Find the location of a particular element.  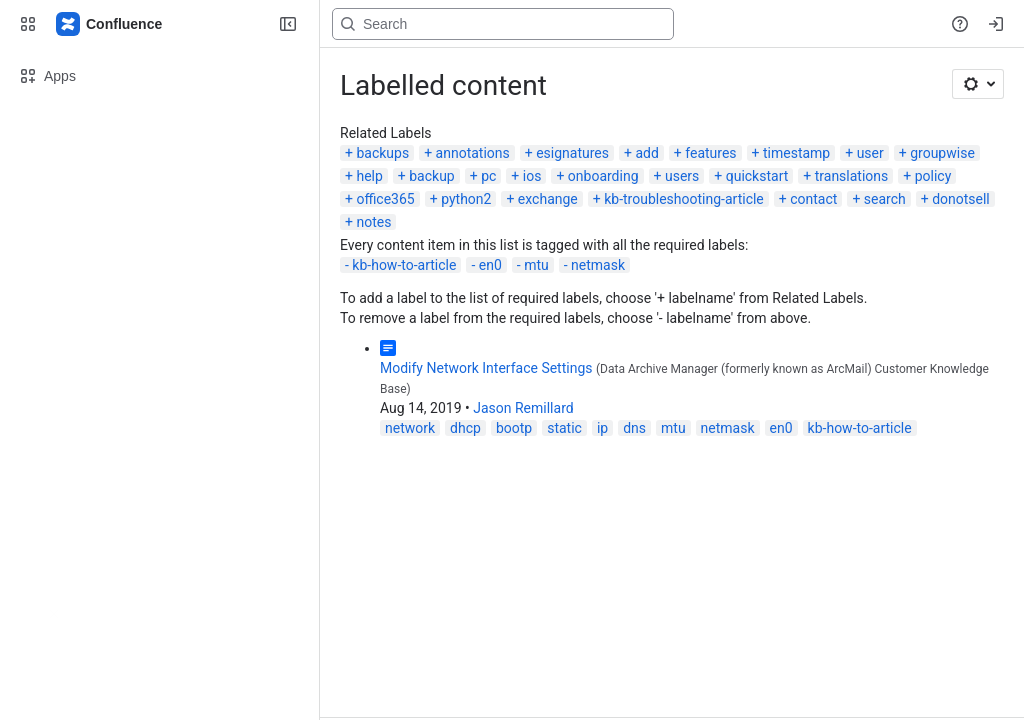

dhcp is located at coordinates (465, 428).